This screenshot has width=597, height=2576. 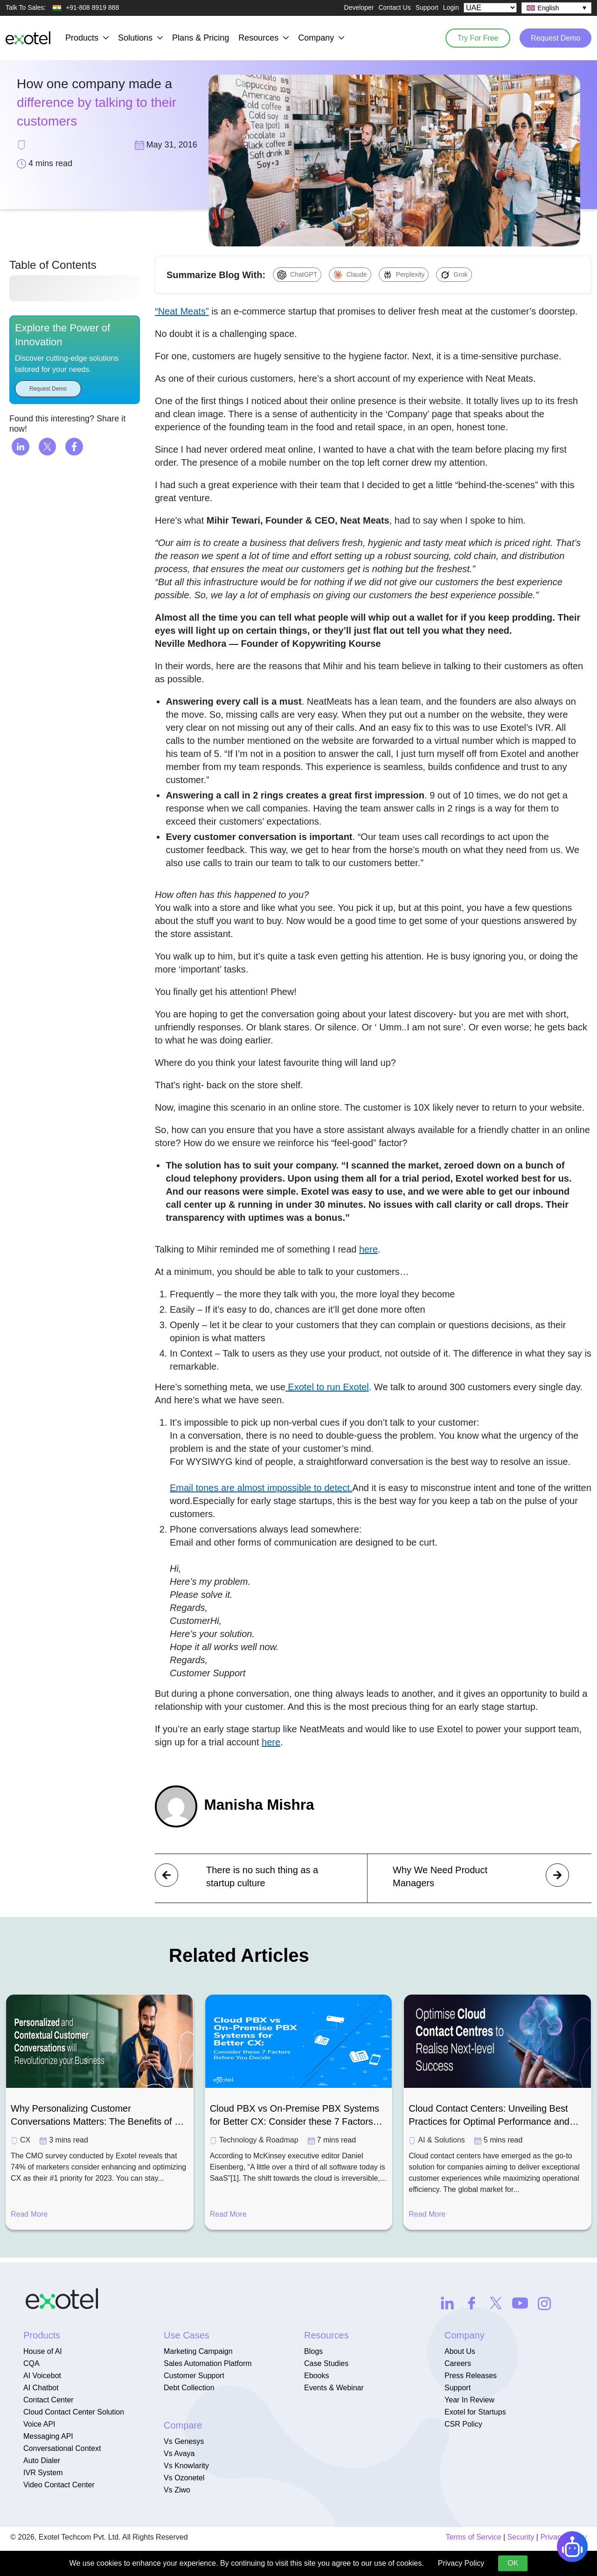 What do you see at coordinates (258, 2140) in the screenshot?
I see `Technology & Roadmap` at bounding box center [258, 2140].